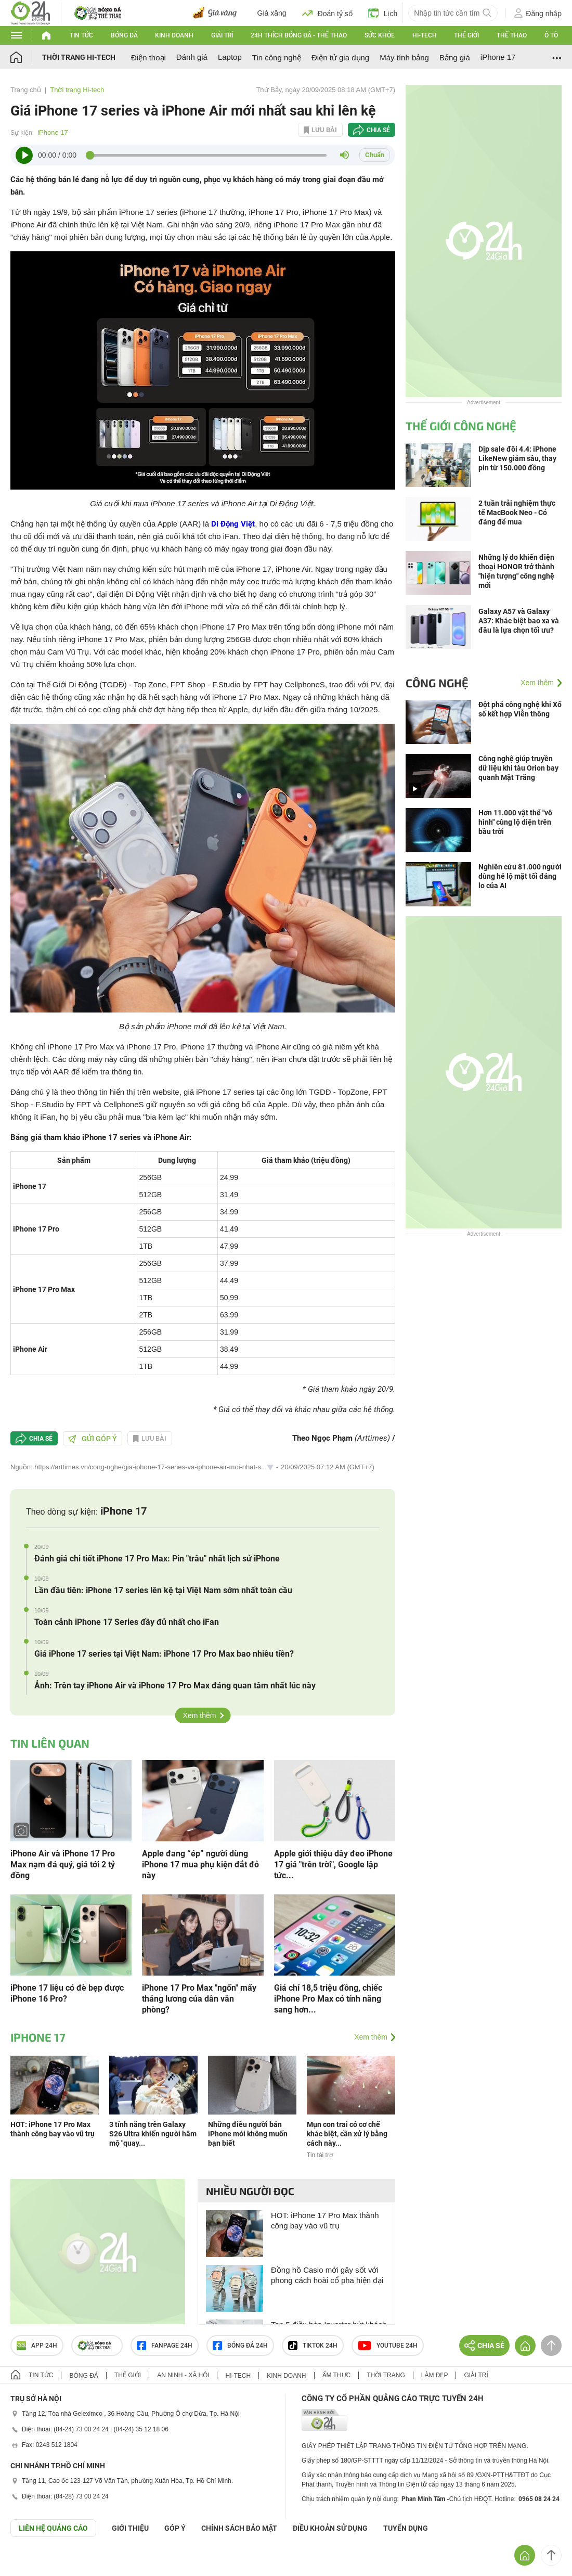  I want to click on TIKTOK 24h, so click(312, 2345).